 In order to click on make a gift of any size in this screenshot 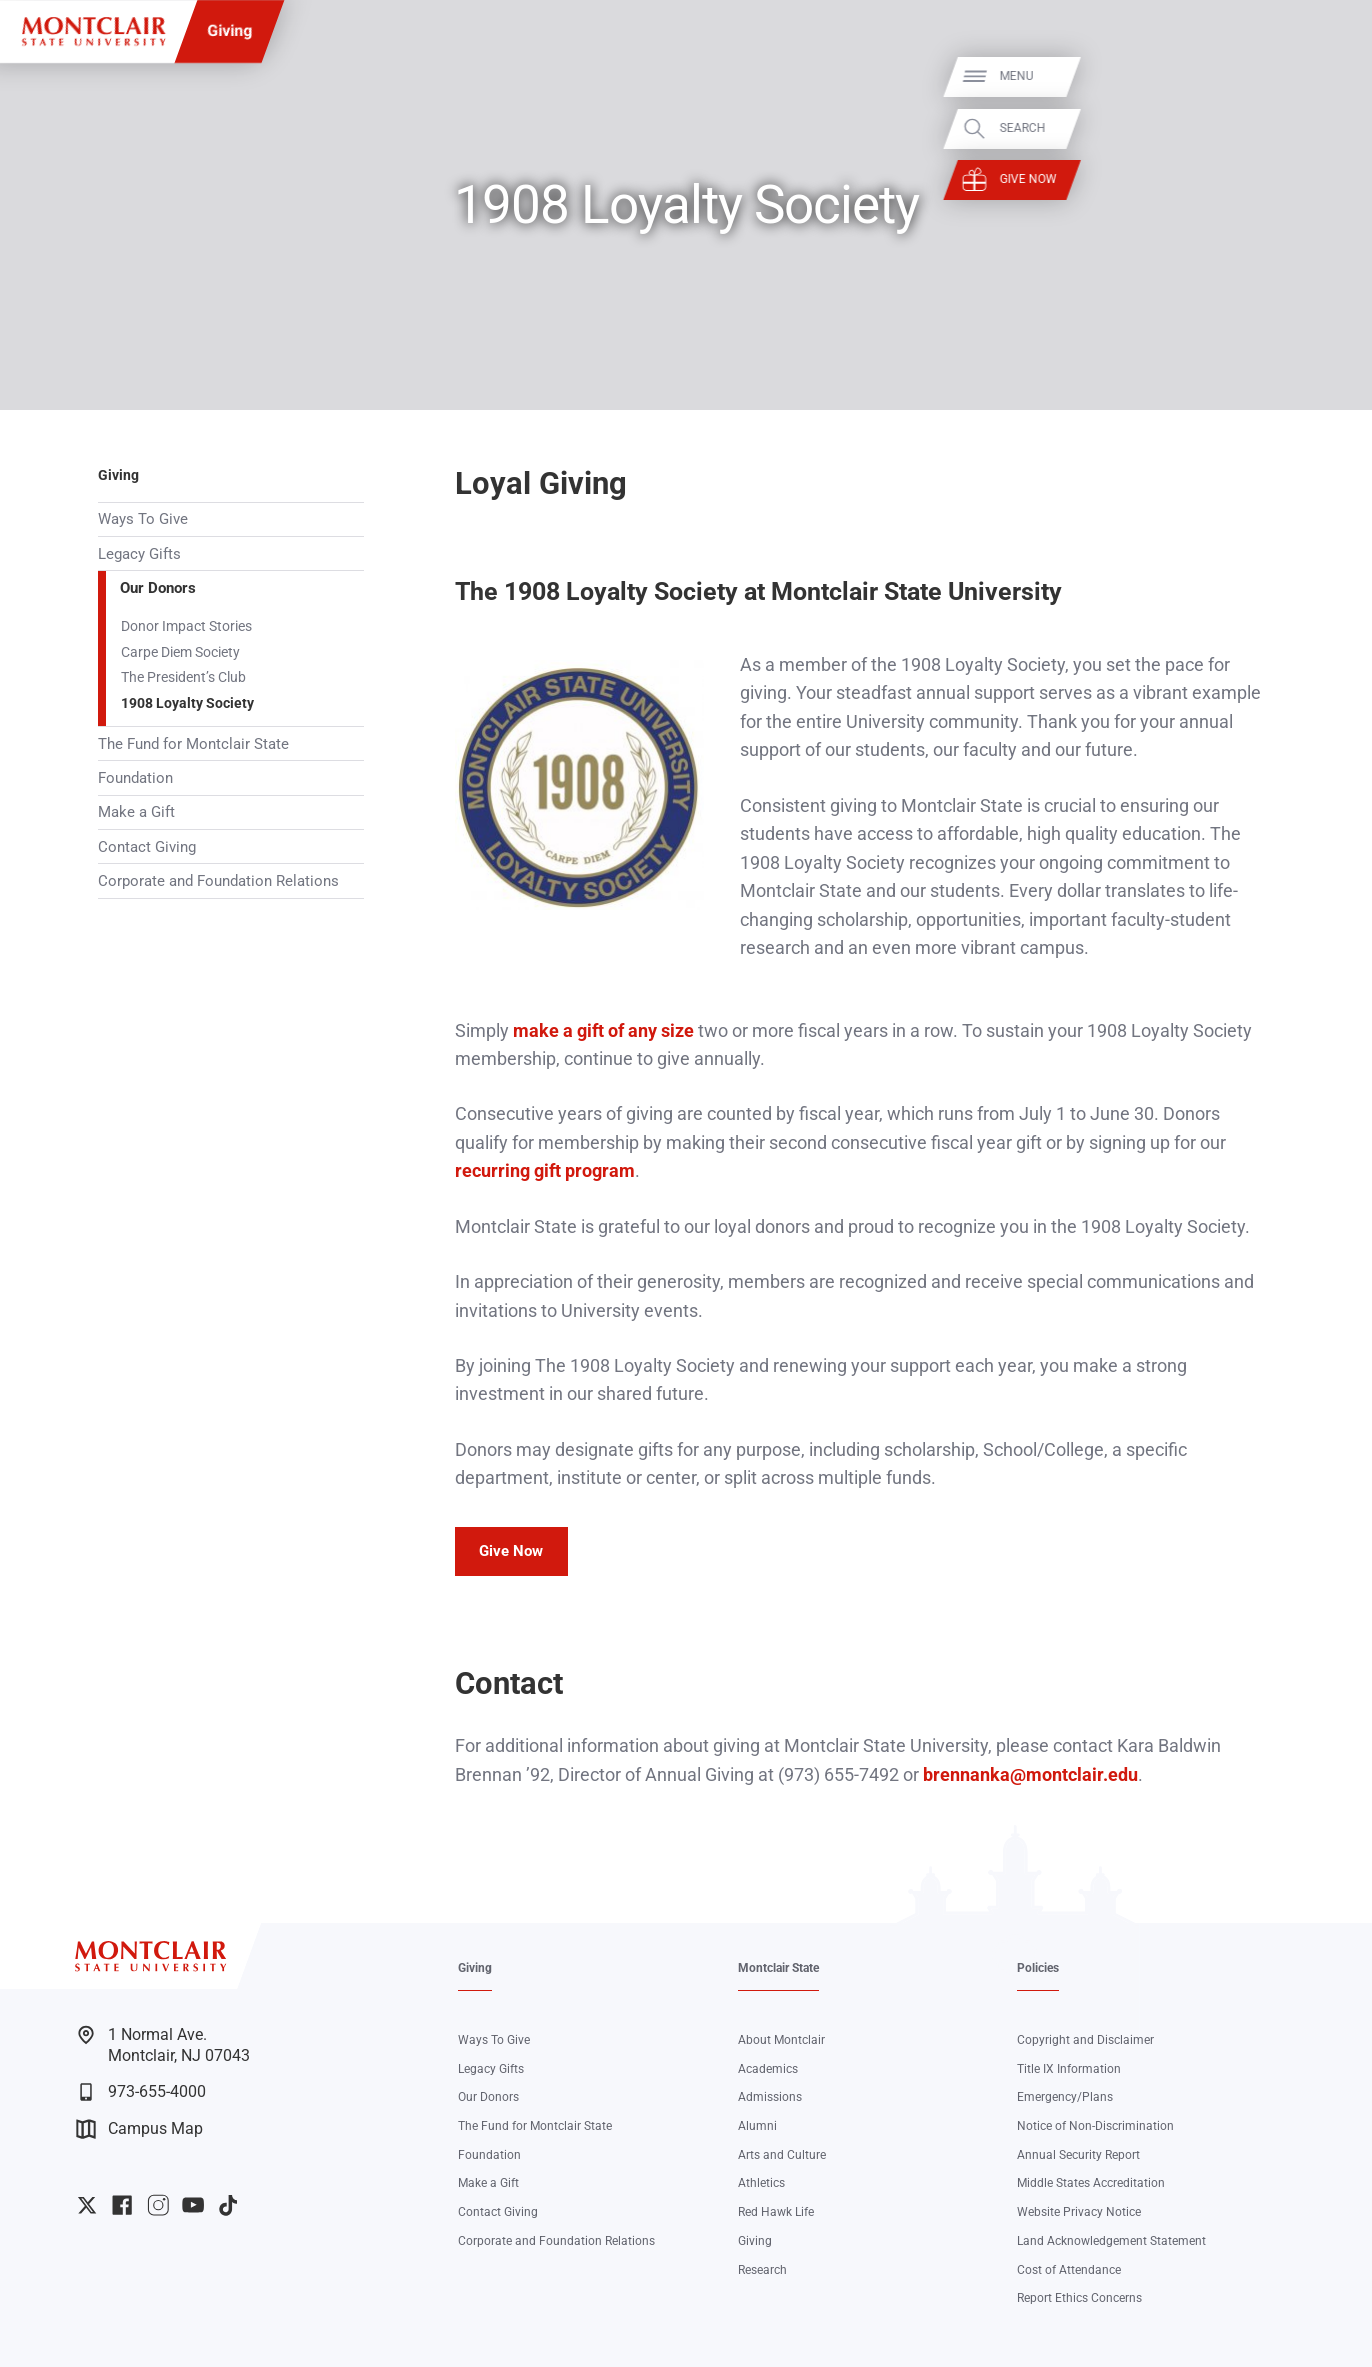, I will do `click(603, 1030)`.